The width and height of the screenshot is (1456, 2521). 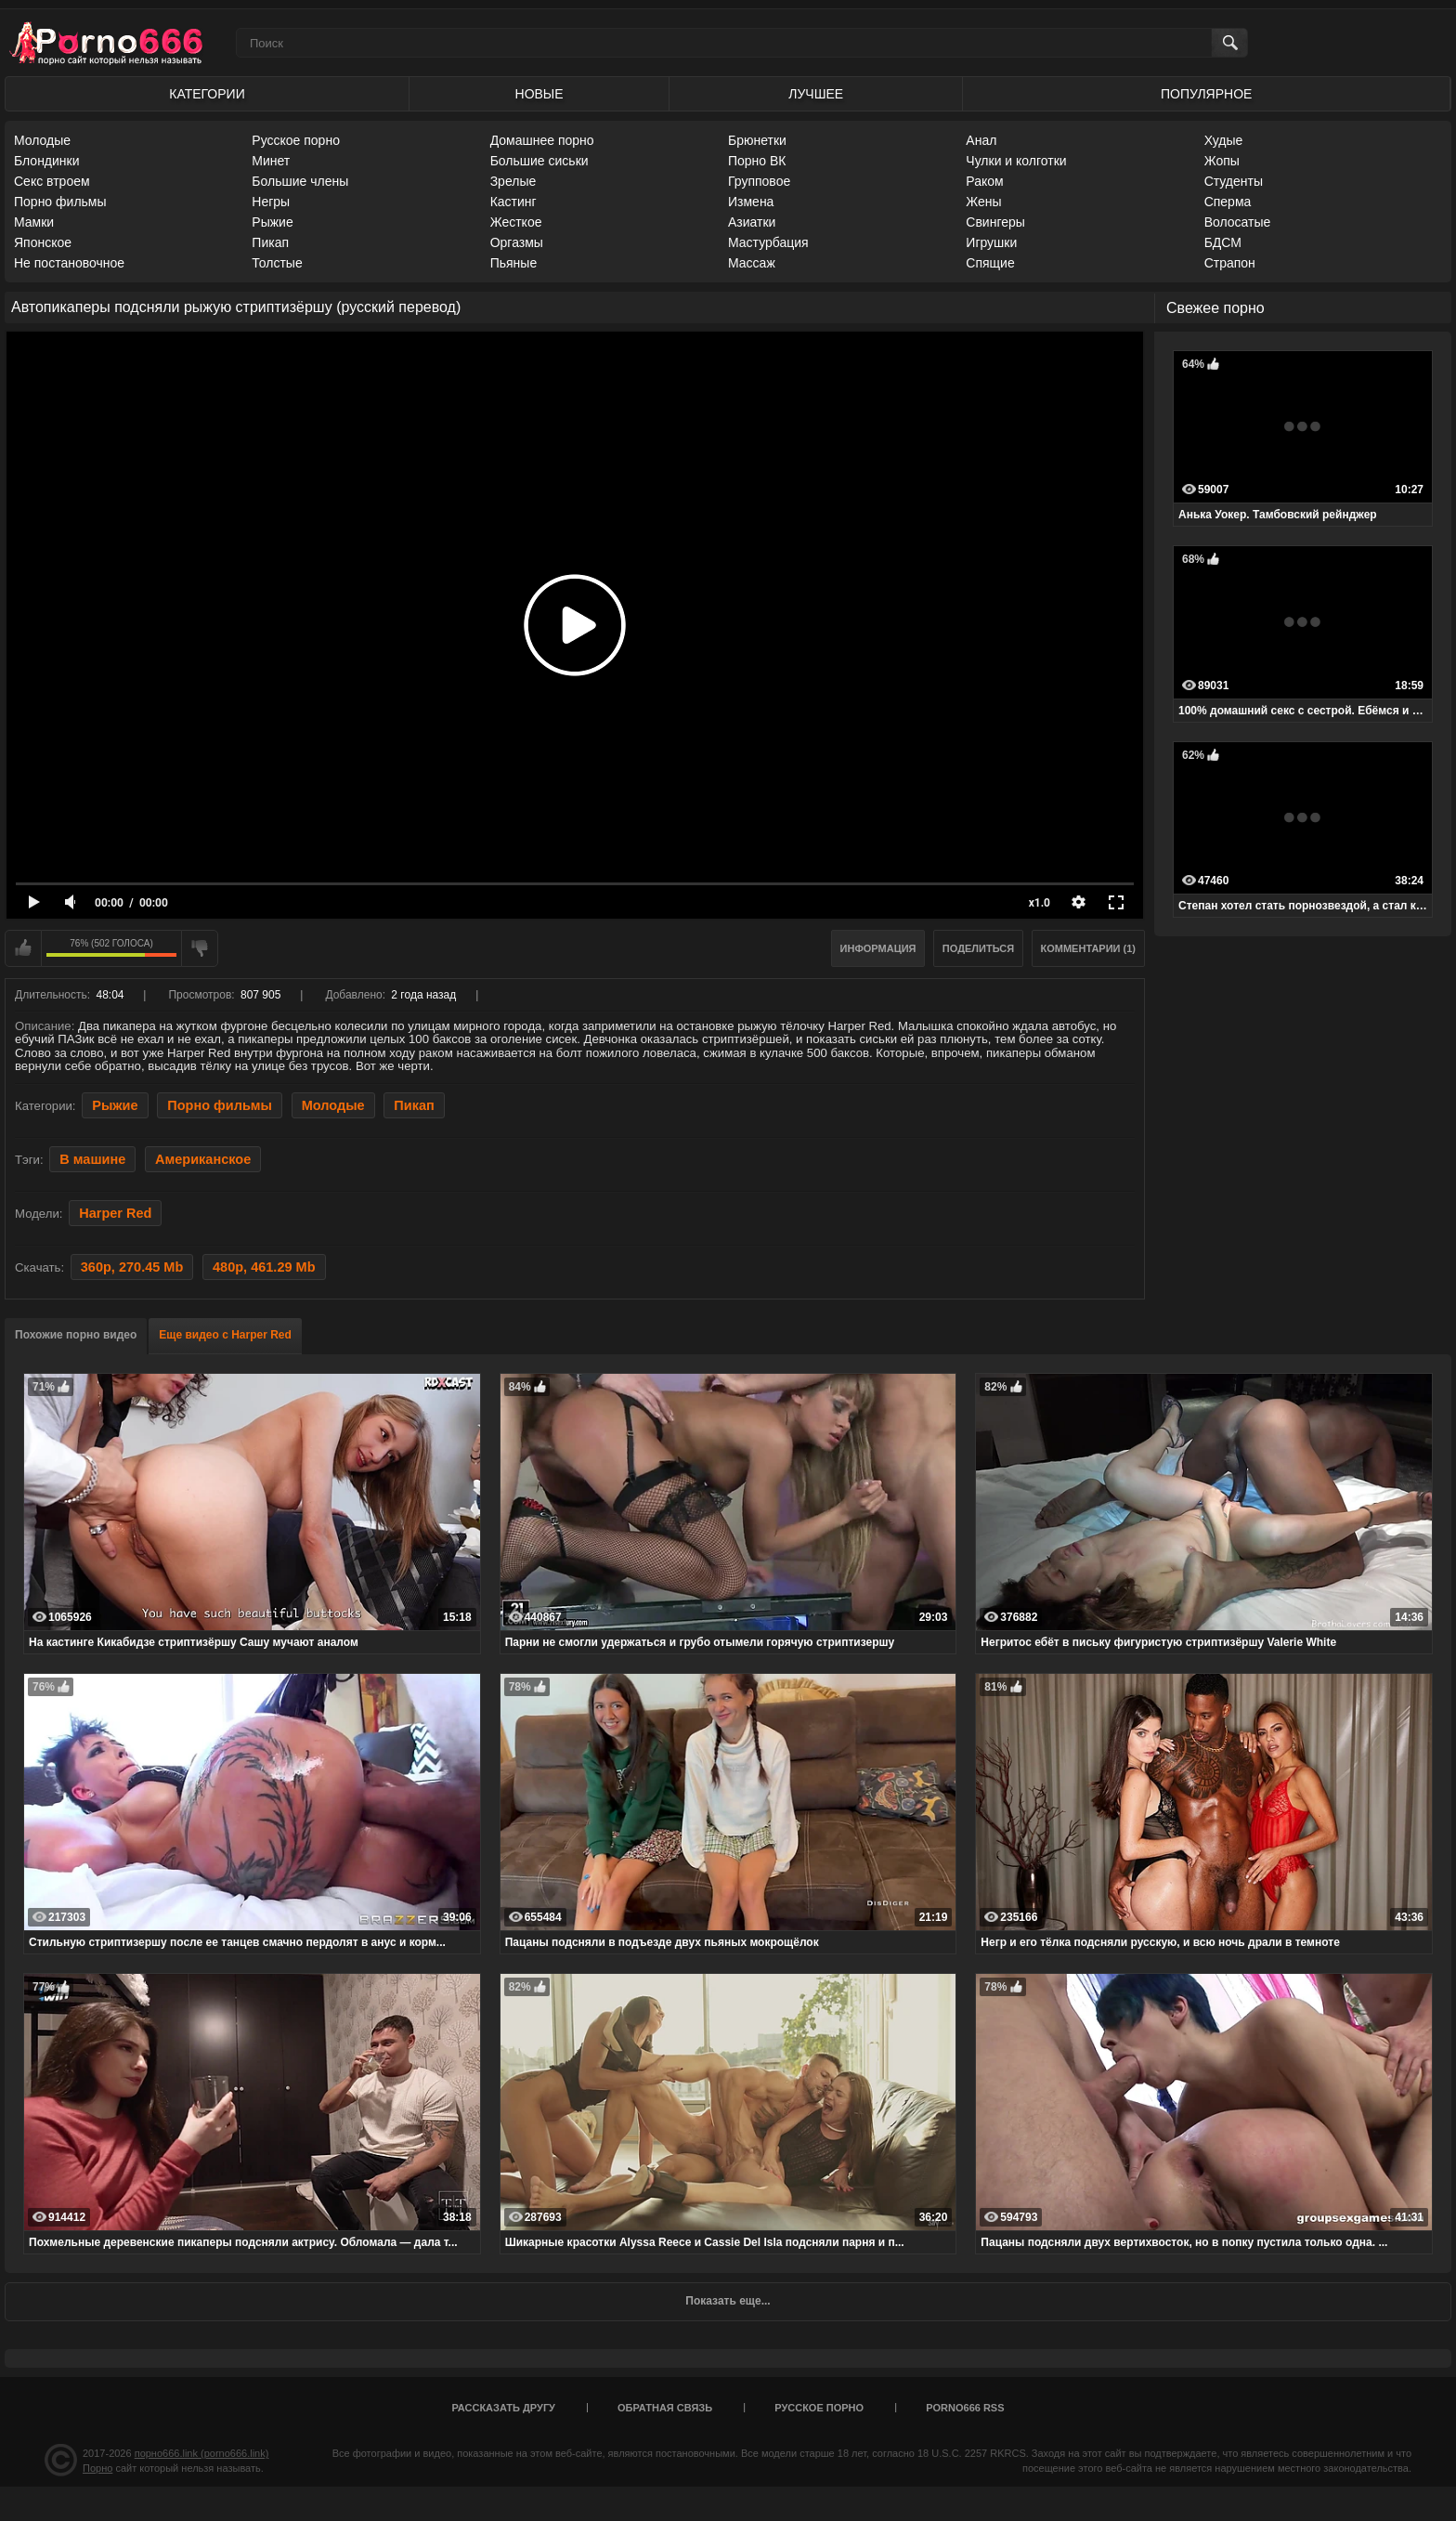 What do you see at coordinates (203, 1159) in the screenshot?
I see `Американское` at bounding box center [203, 1159].